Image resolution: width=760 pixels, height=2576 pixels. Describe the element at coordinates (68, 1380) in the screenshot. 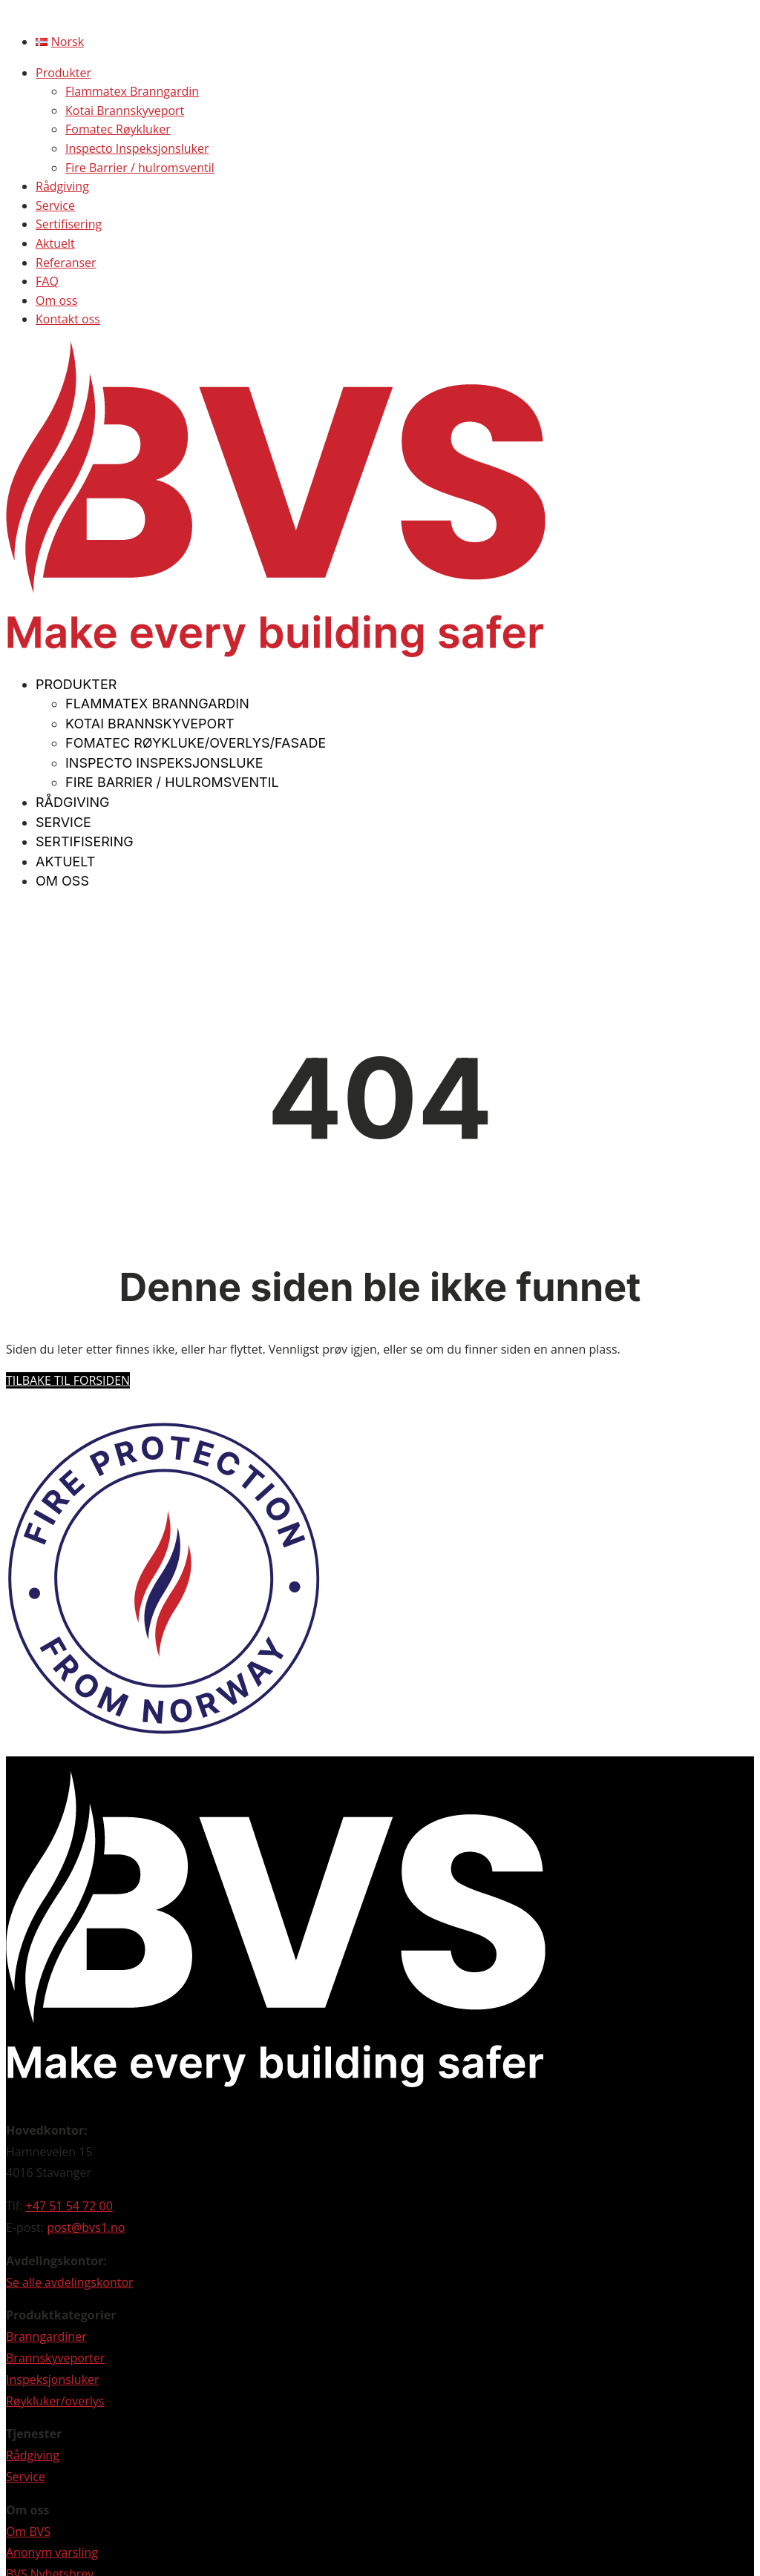

I see `Tilbake til forsiden` at that location.